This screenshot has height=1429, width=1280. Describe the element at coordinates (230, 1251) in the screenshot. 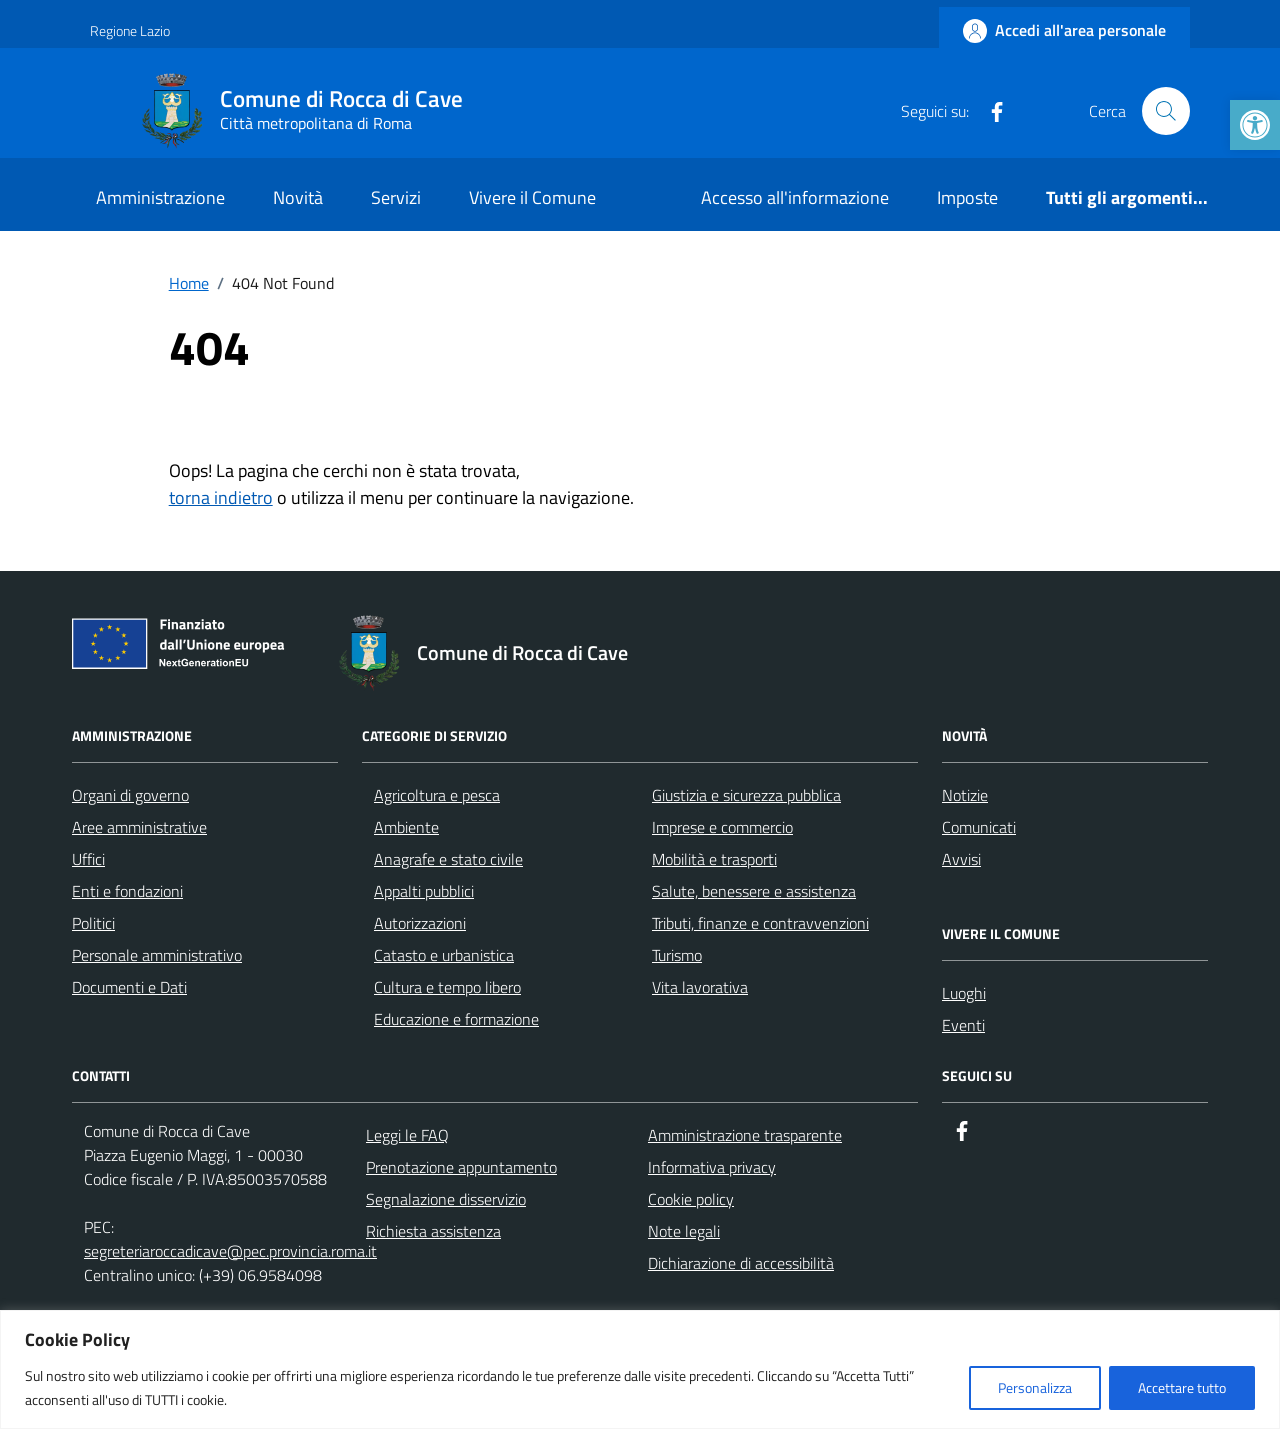

I see `segreteriaroccadicave@pec.provincia.roma.it` at that location.